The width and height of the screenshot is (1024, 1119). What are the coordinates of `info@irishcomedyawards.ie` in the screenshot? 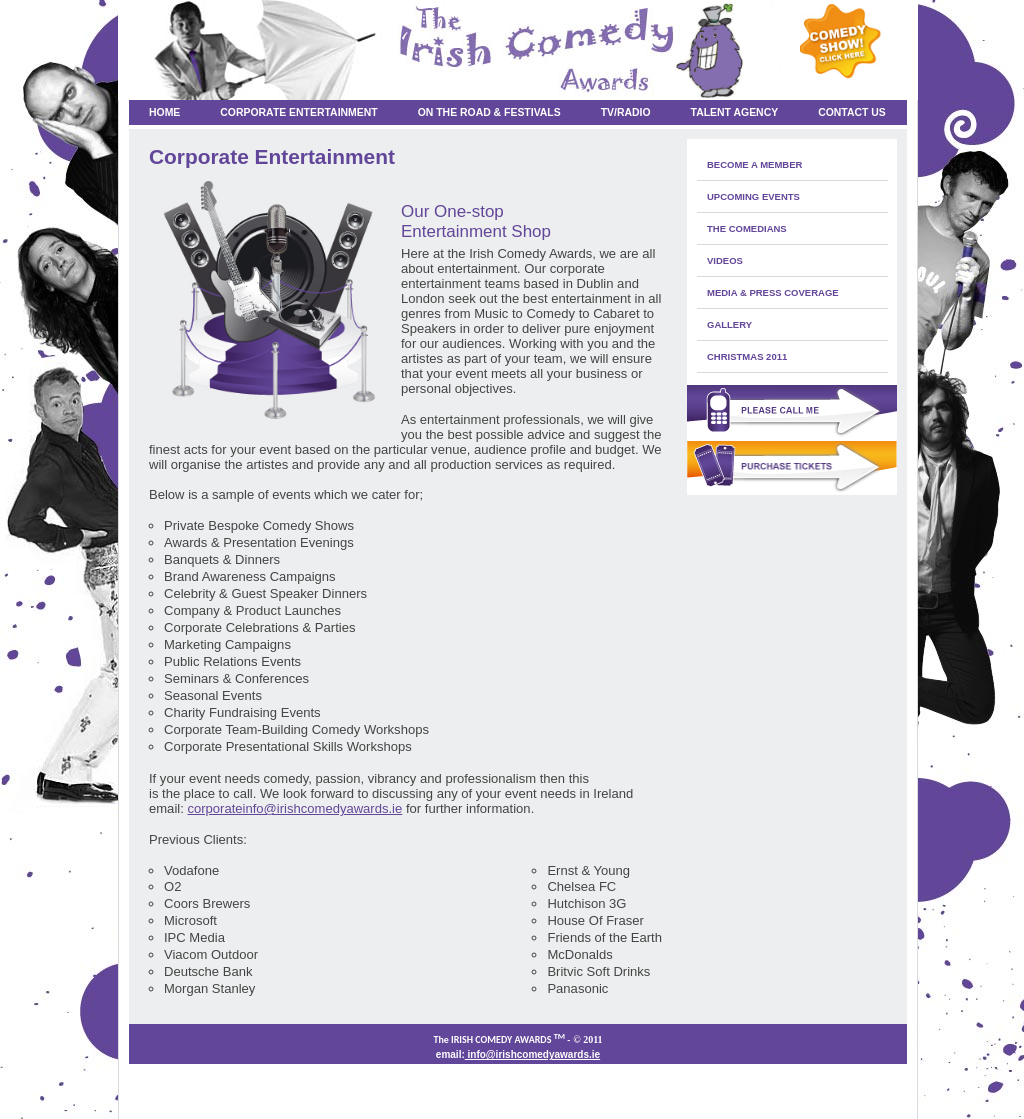 It's located at (532, 1054).